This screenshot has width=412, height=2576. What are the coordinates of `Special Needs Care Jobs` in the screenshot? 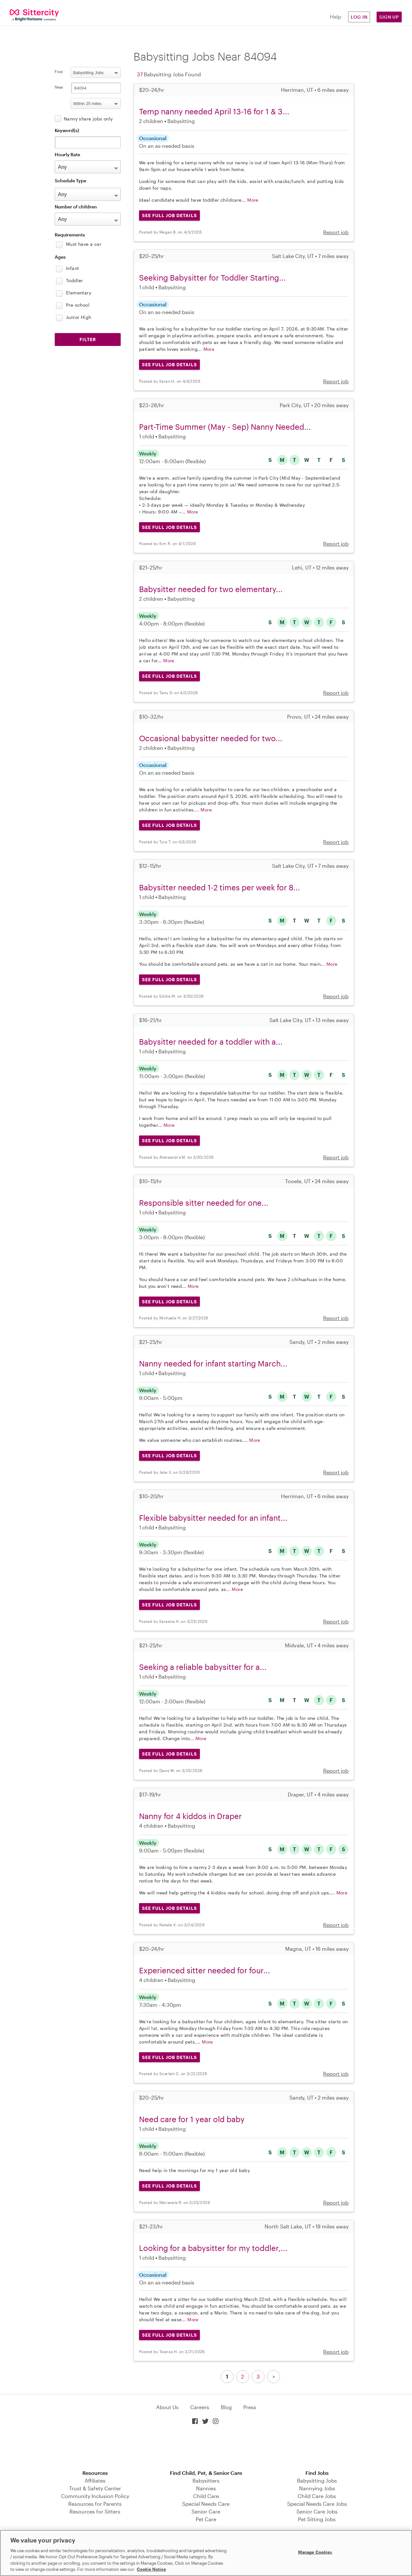 It's located at (317, 2504).